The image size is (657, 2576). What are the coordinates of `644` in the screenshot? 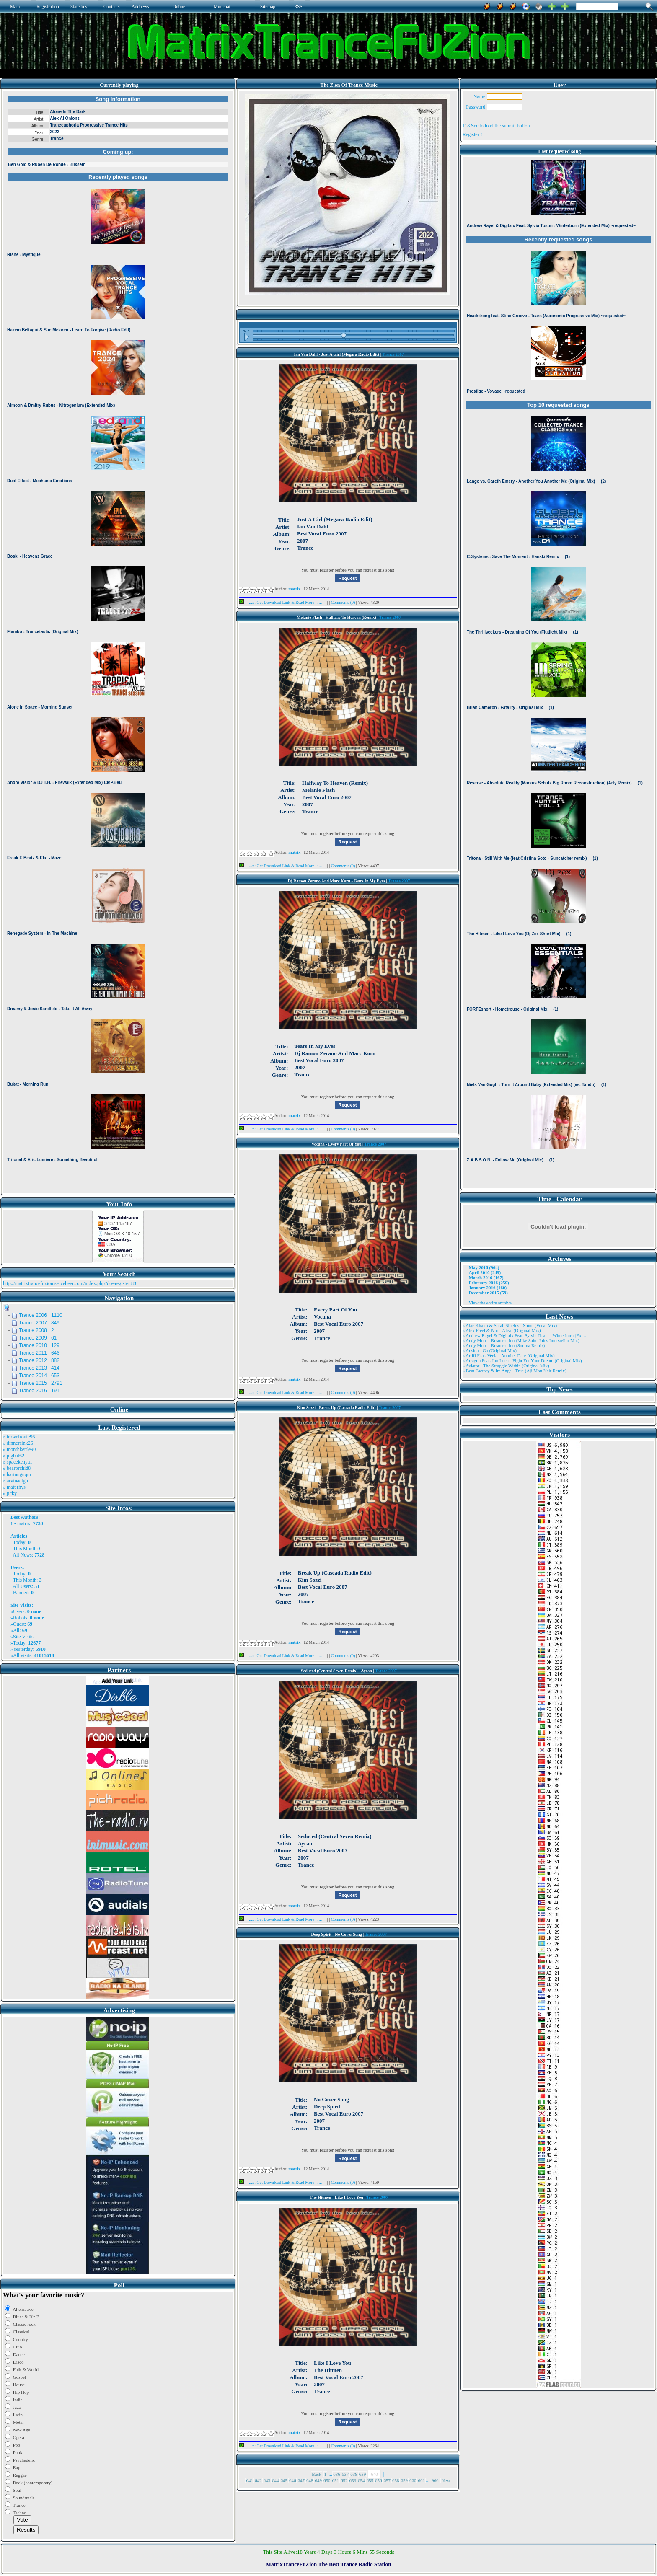 It's located at (275, 2480).